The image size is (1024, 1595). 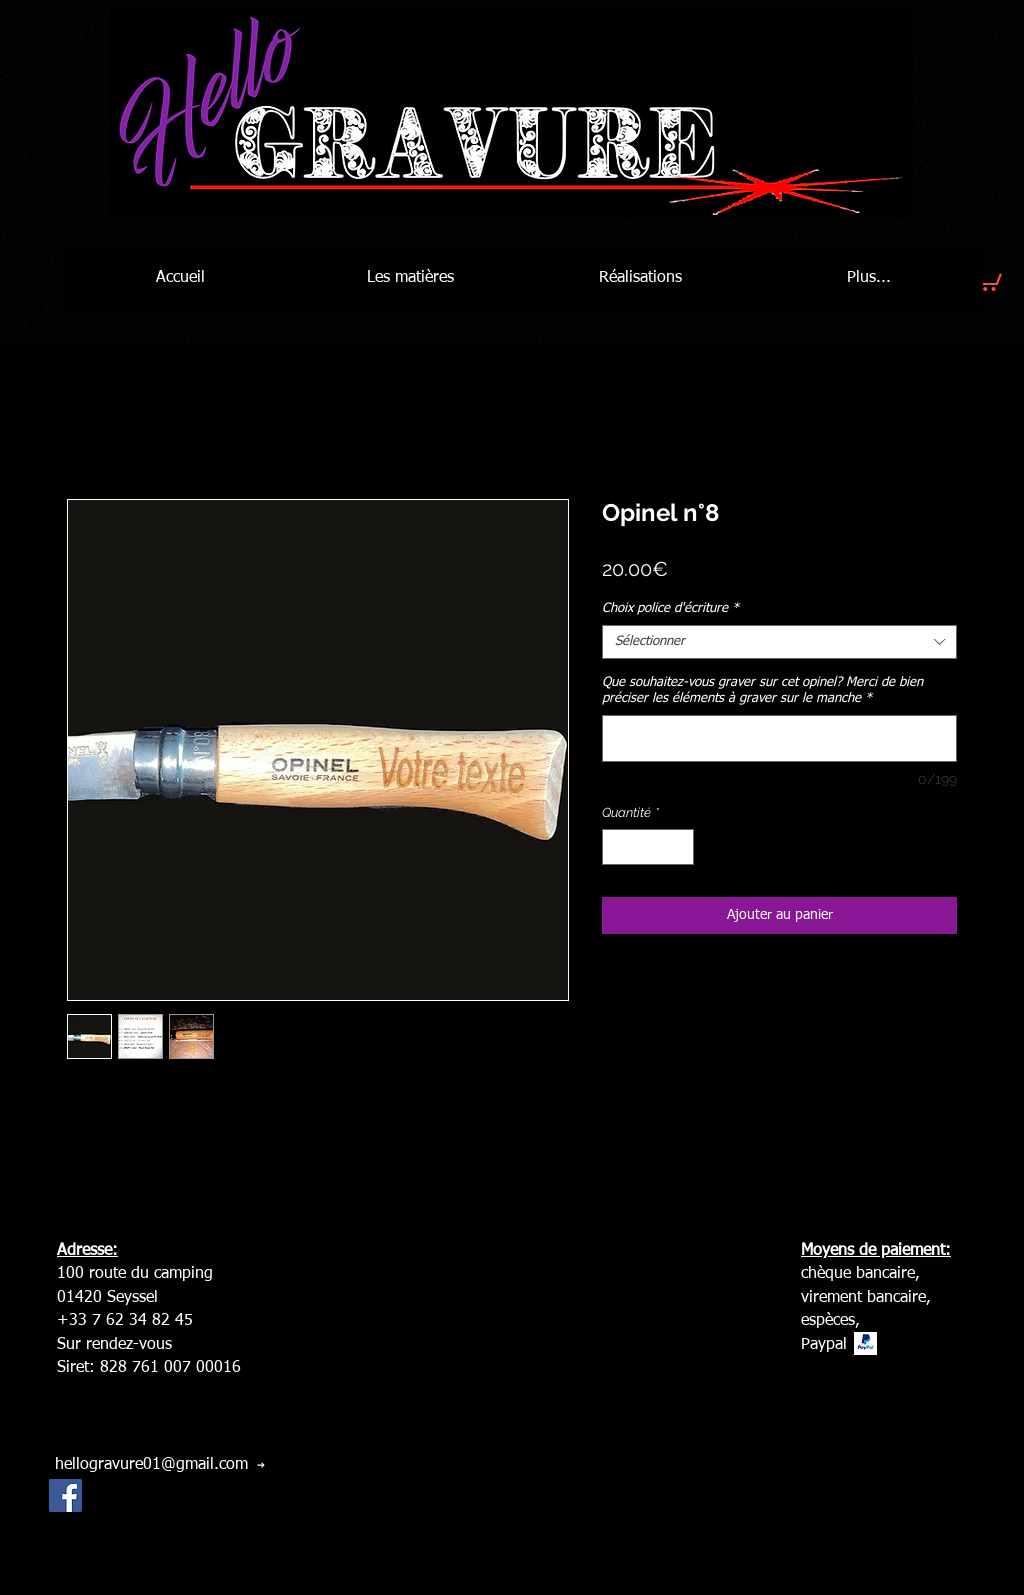 I want to click on [combobox], so click(x=779, y=642).